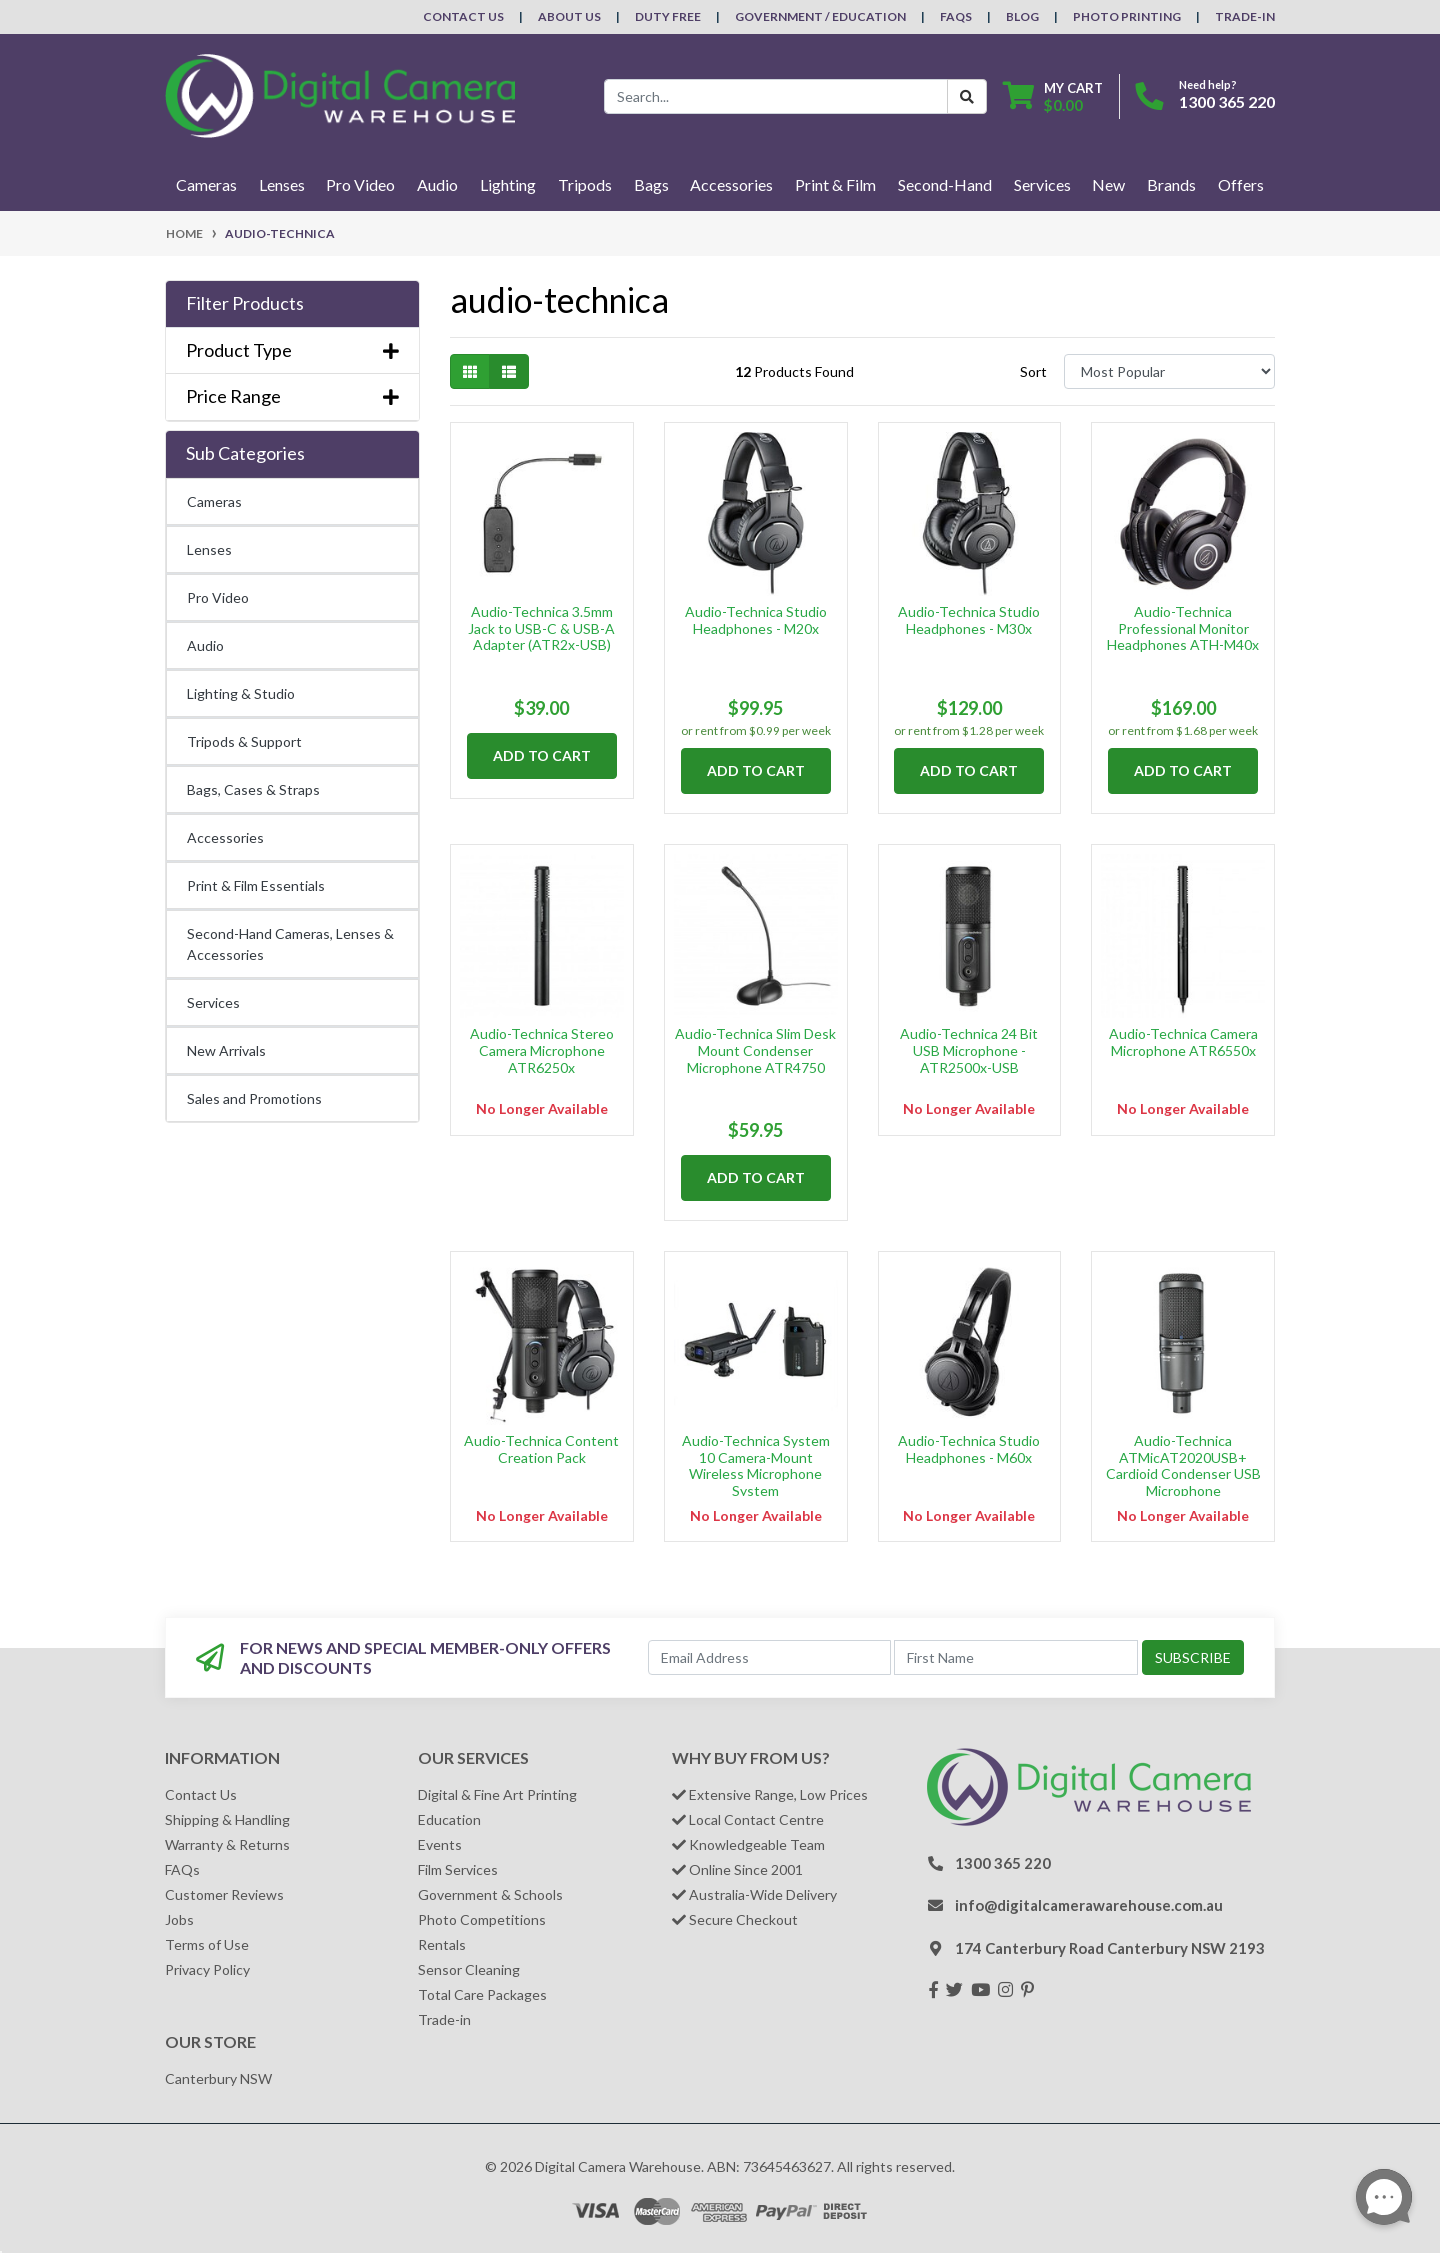  What do you see at coordinates (218, 597) in the screenshot?
I see `Pro Video` at bounding box center [218, 597].